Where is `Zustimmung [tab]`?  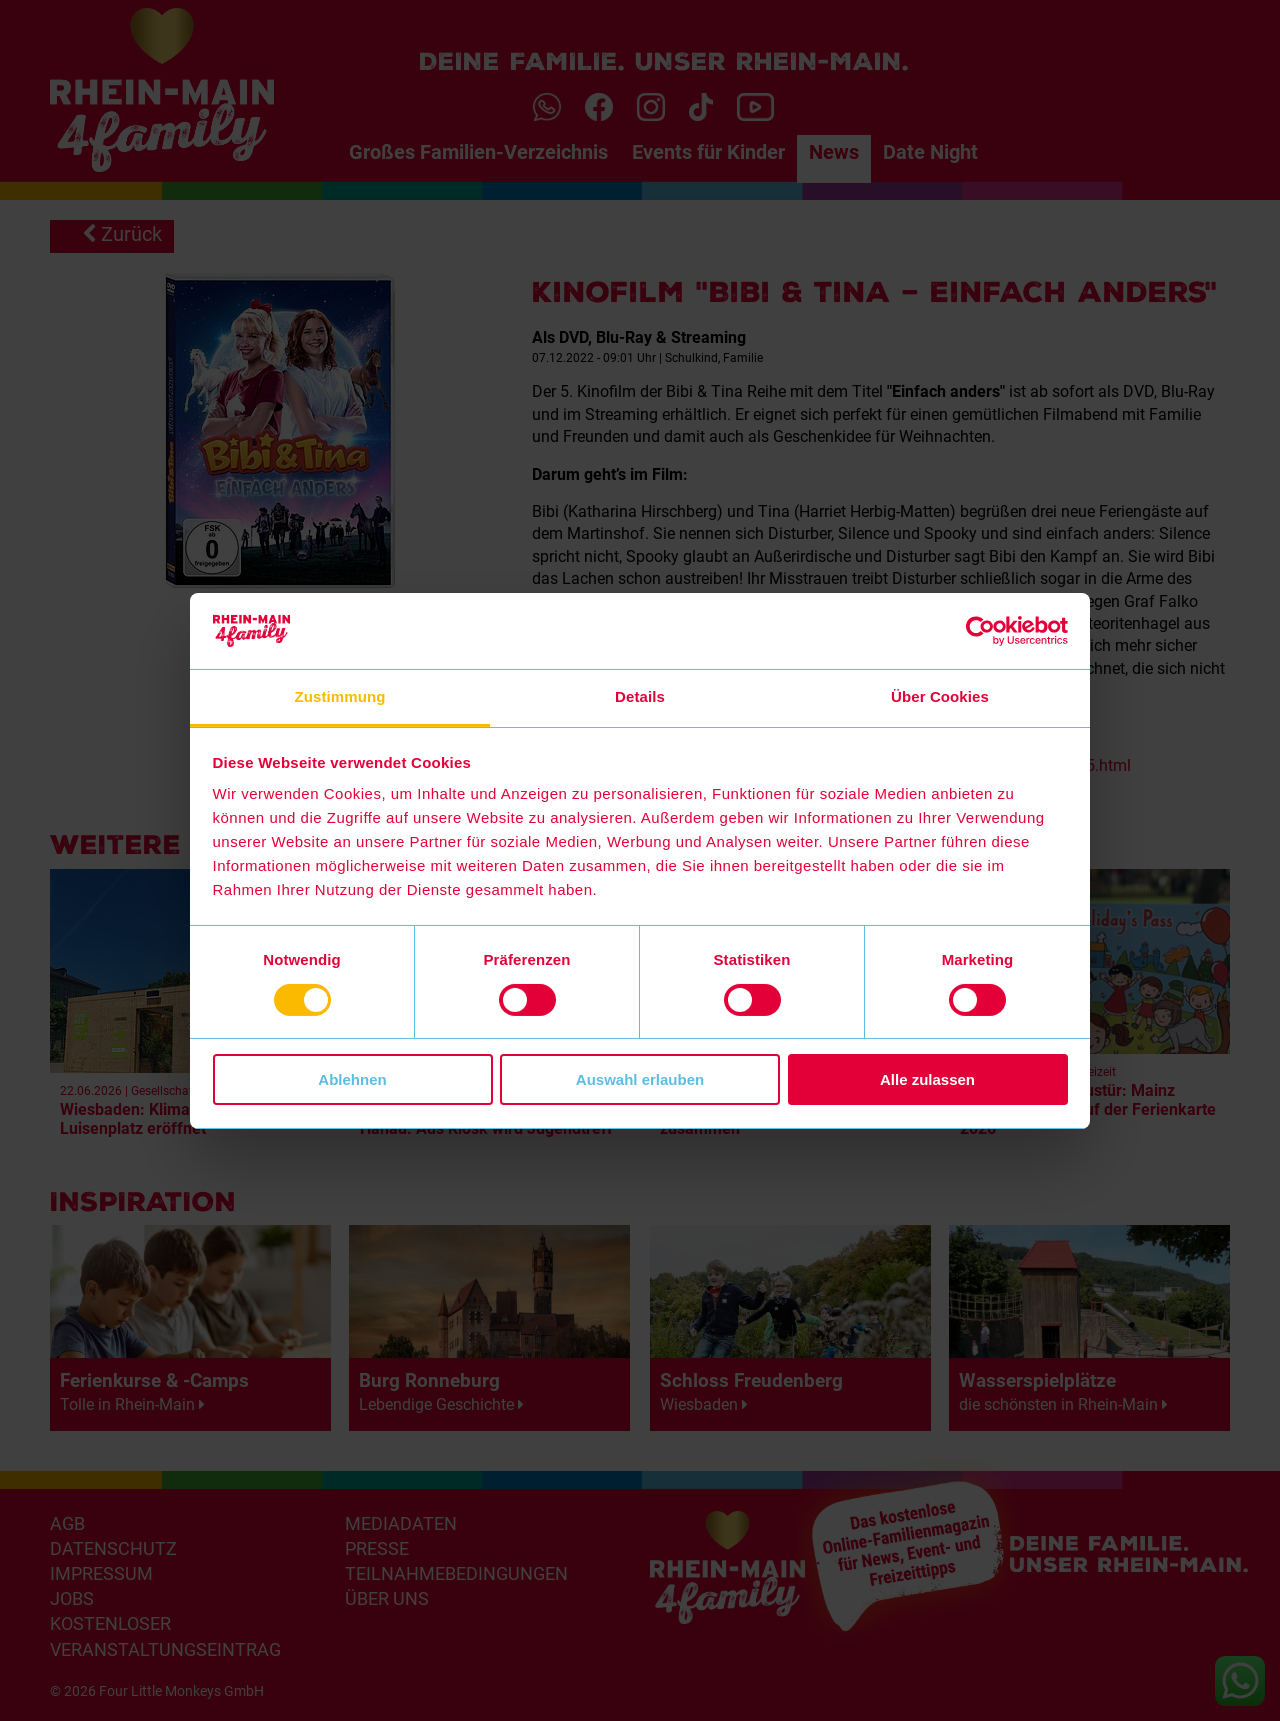 Zustimmung [tab] is located at coordinates (340, 696).